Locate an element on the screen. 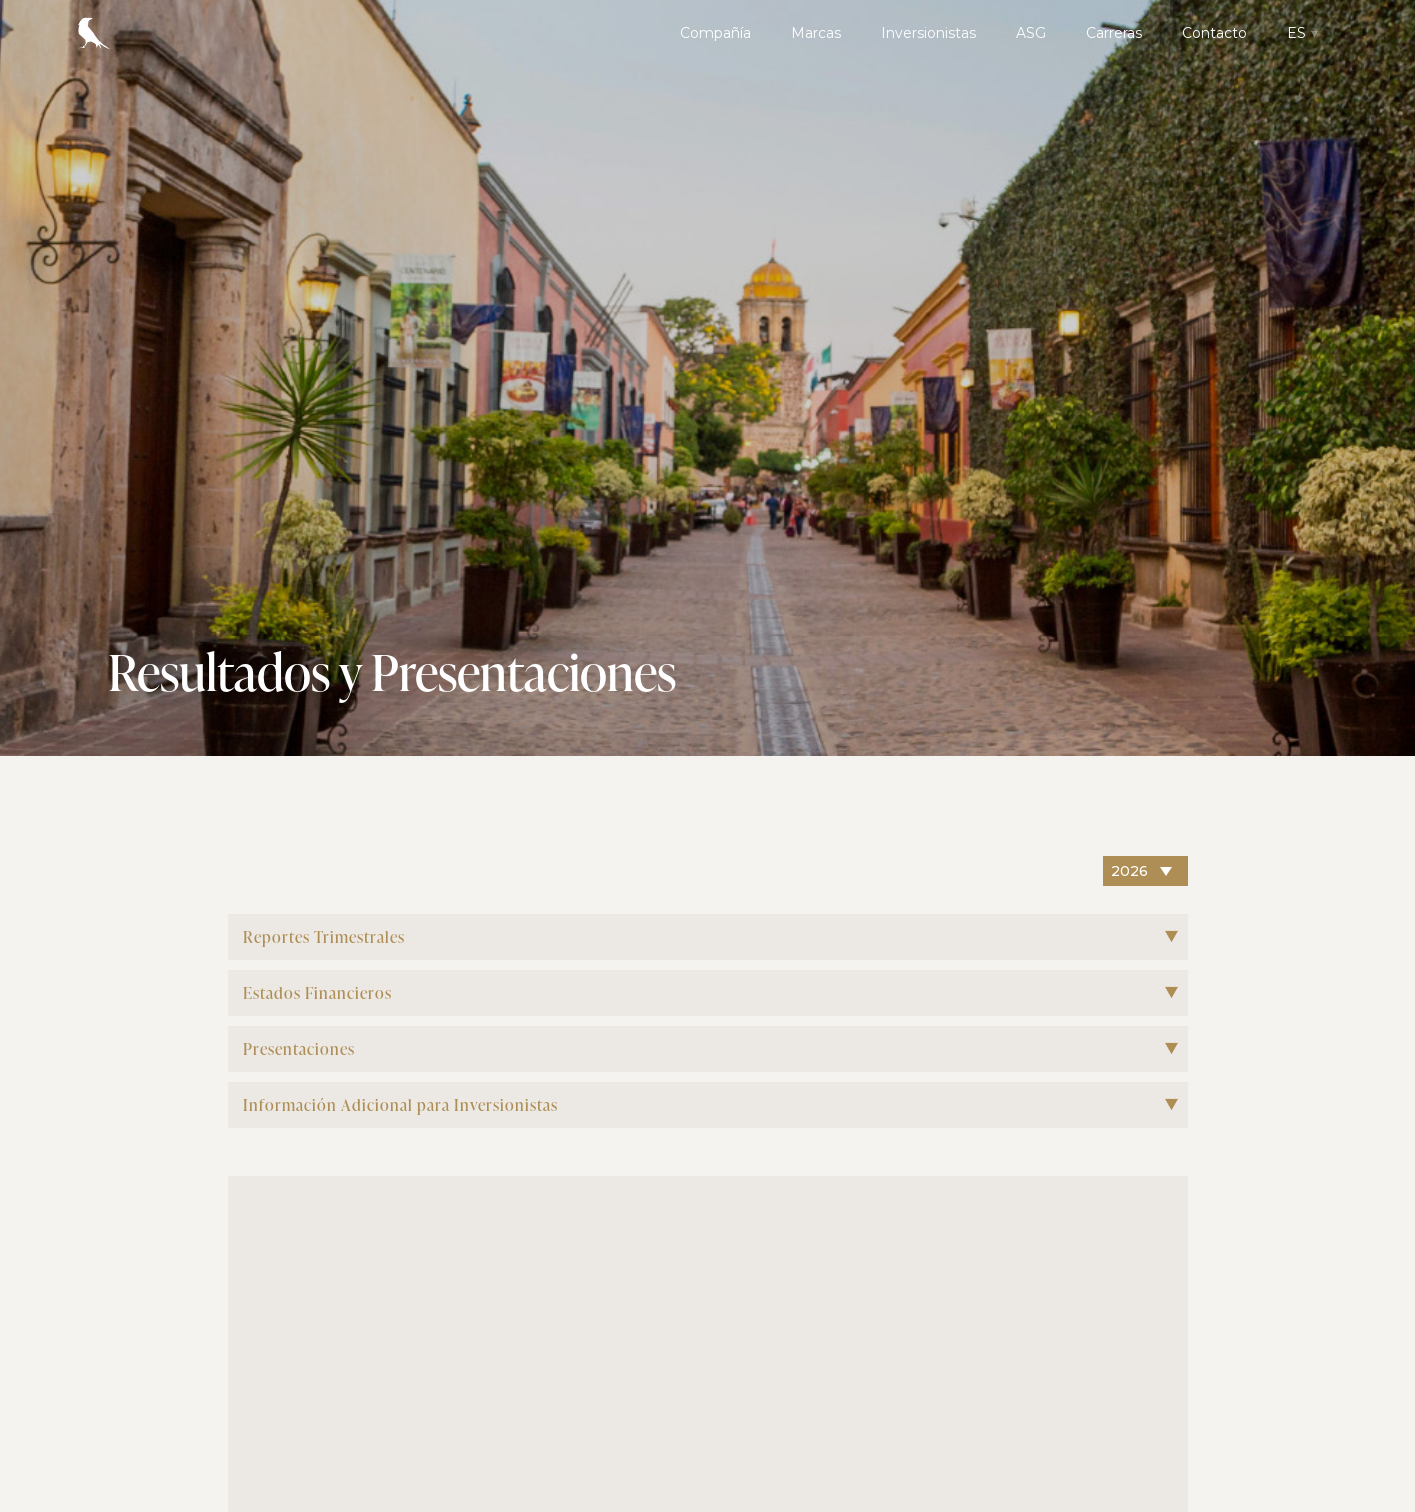 This screenshot has width=1415, height=1512. Carreras is located at coordinates (1114, 33).